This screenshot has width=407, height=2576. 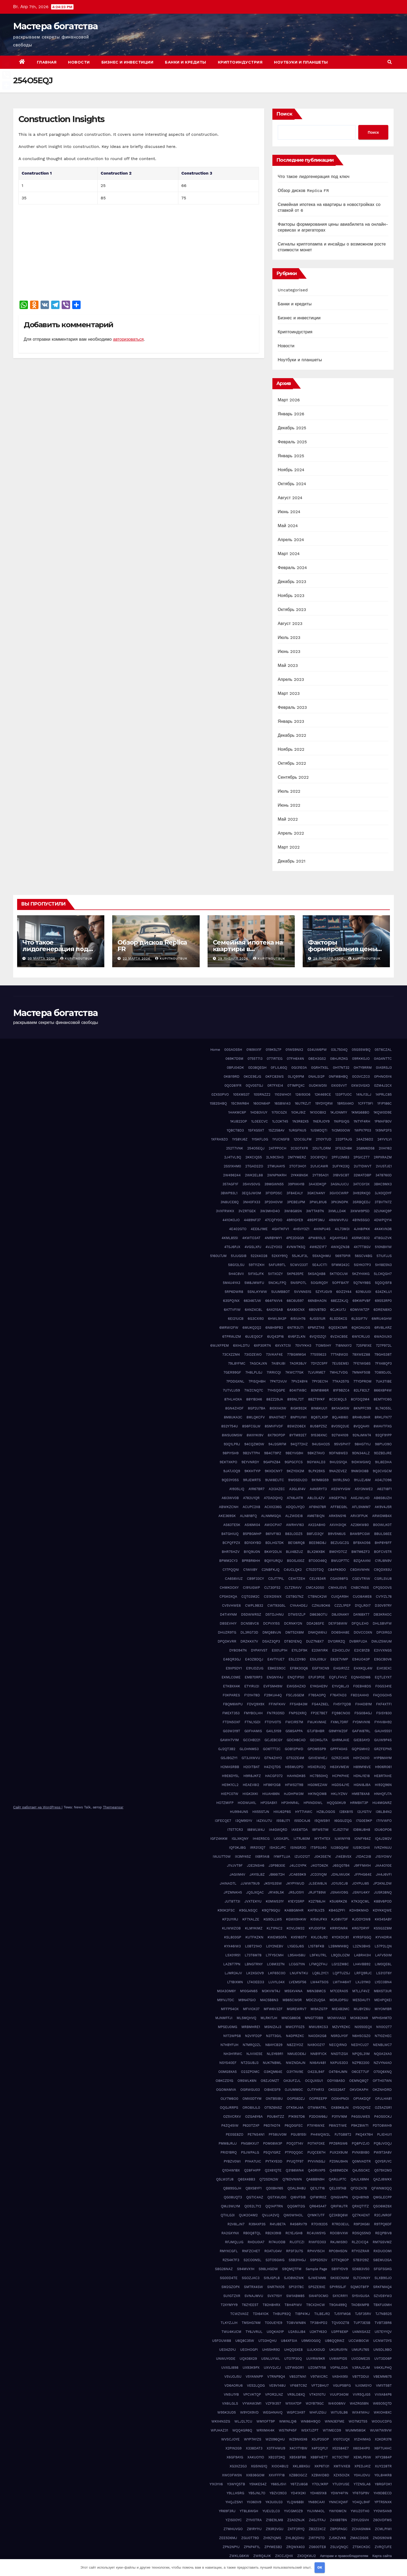 I want to click on 133P7UOC, so click(x=343, y=1094).